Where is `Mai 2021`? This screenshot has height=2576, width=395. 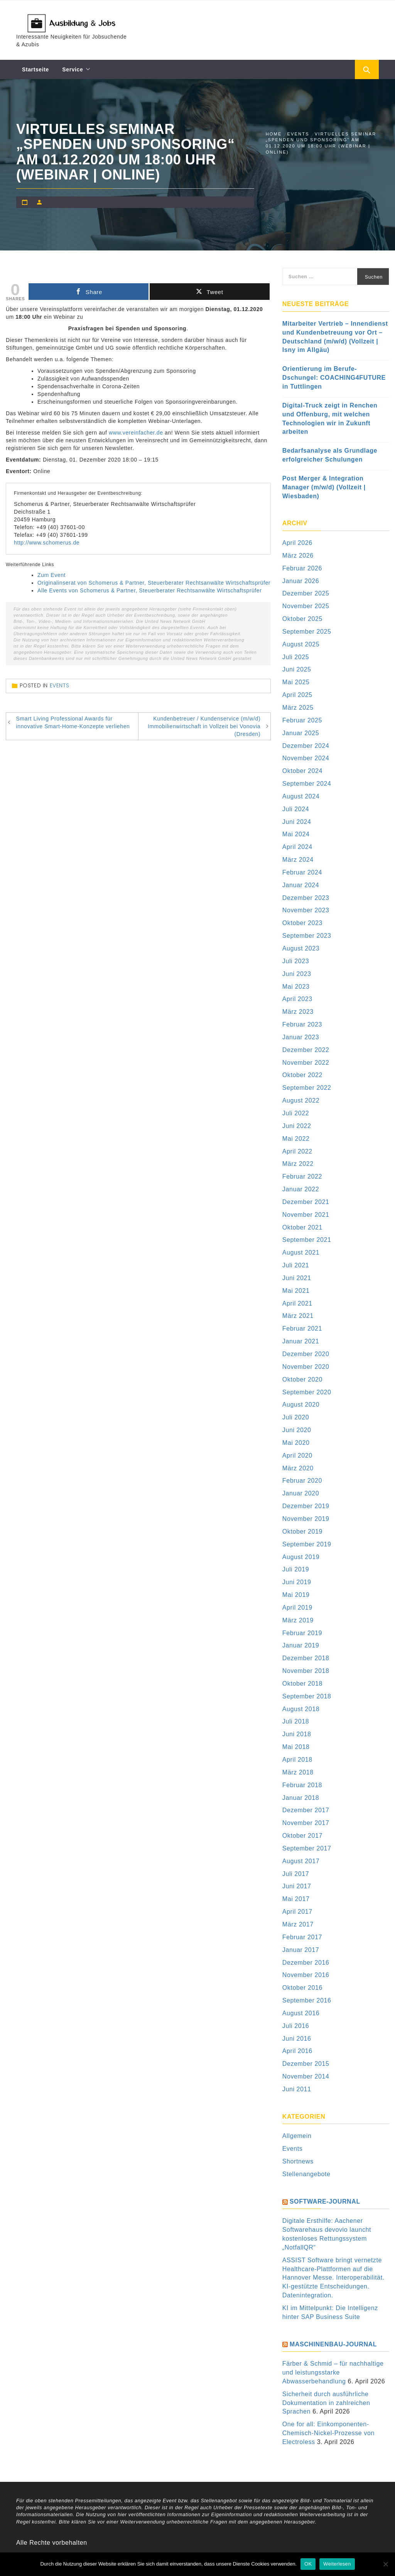
Mai 2021 is located at coordinates (296, 1290).